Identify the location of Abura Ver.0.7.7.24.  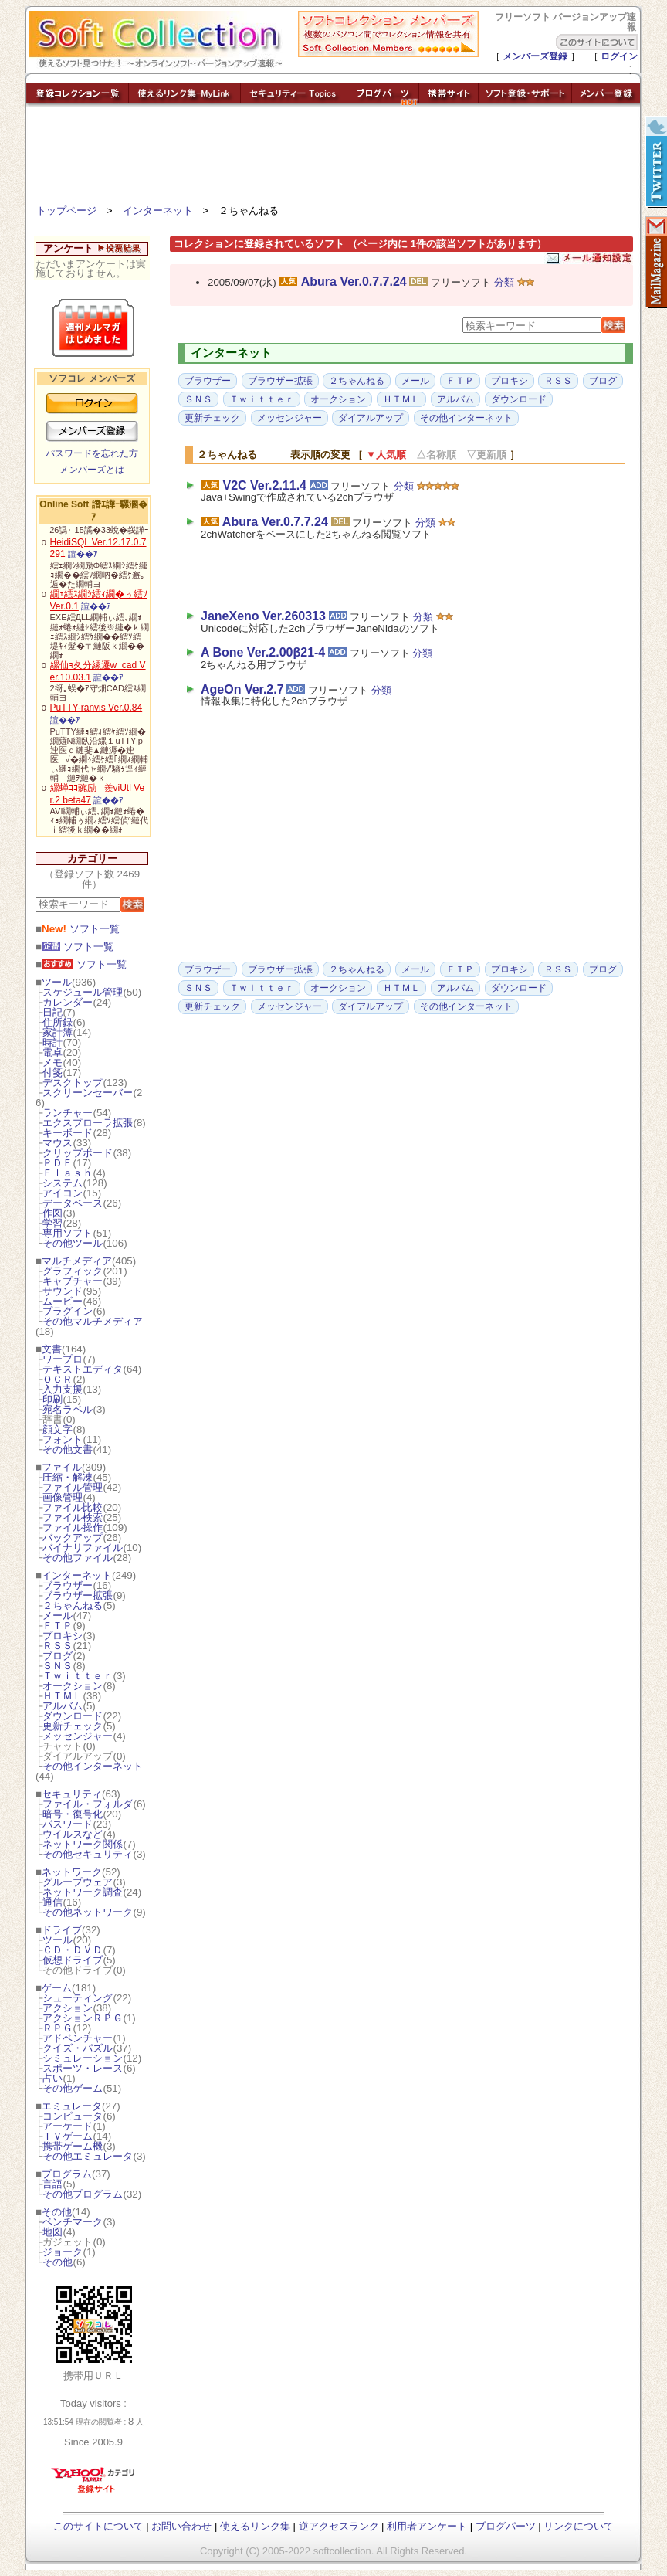
(354, 281).